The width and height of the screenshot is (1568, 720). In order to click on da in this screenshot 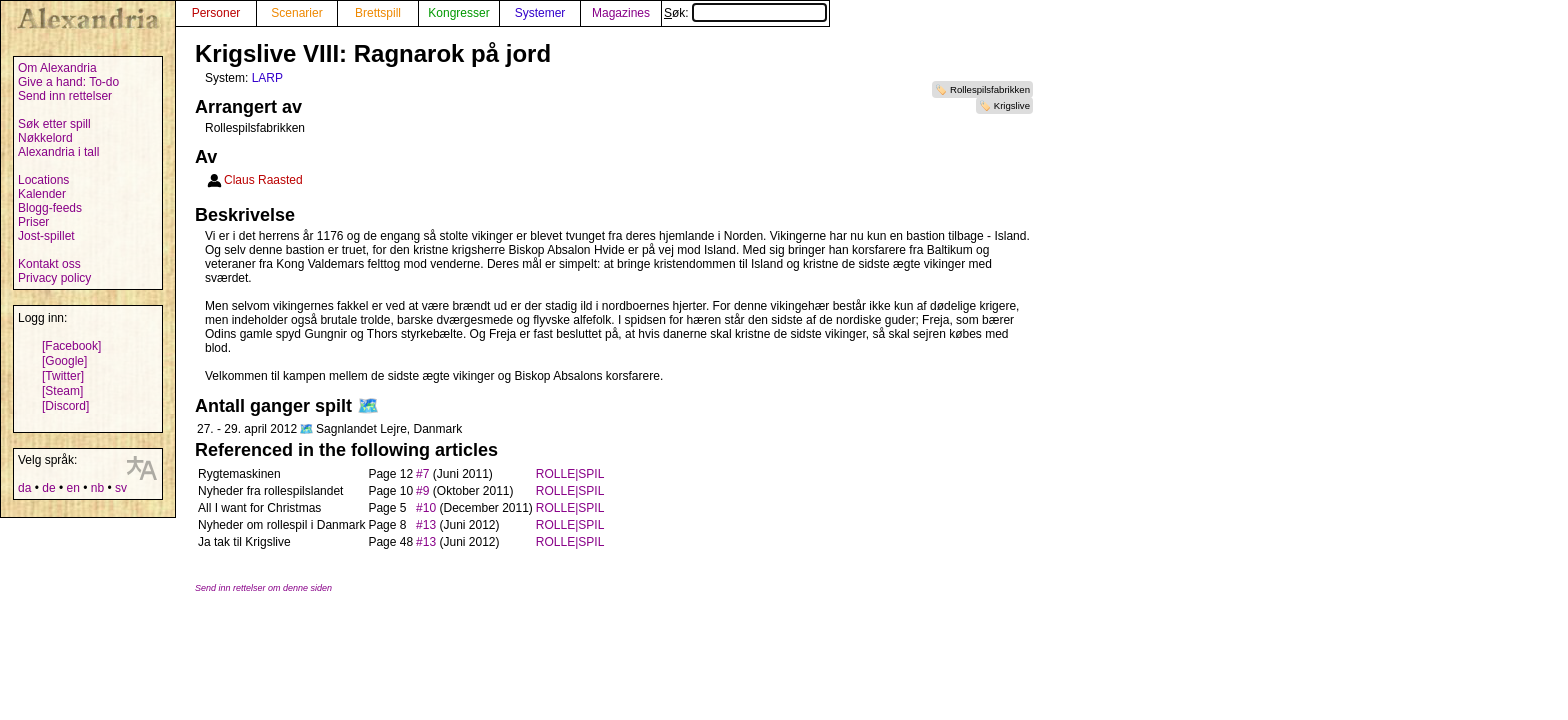, I will do `click(24, 488)`.